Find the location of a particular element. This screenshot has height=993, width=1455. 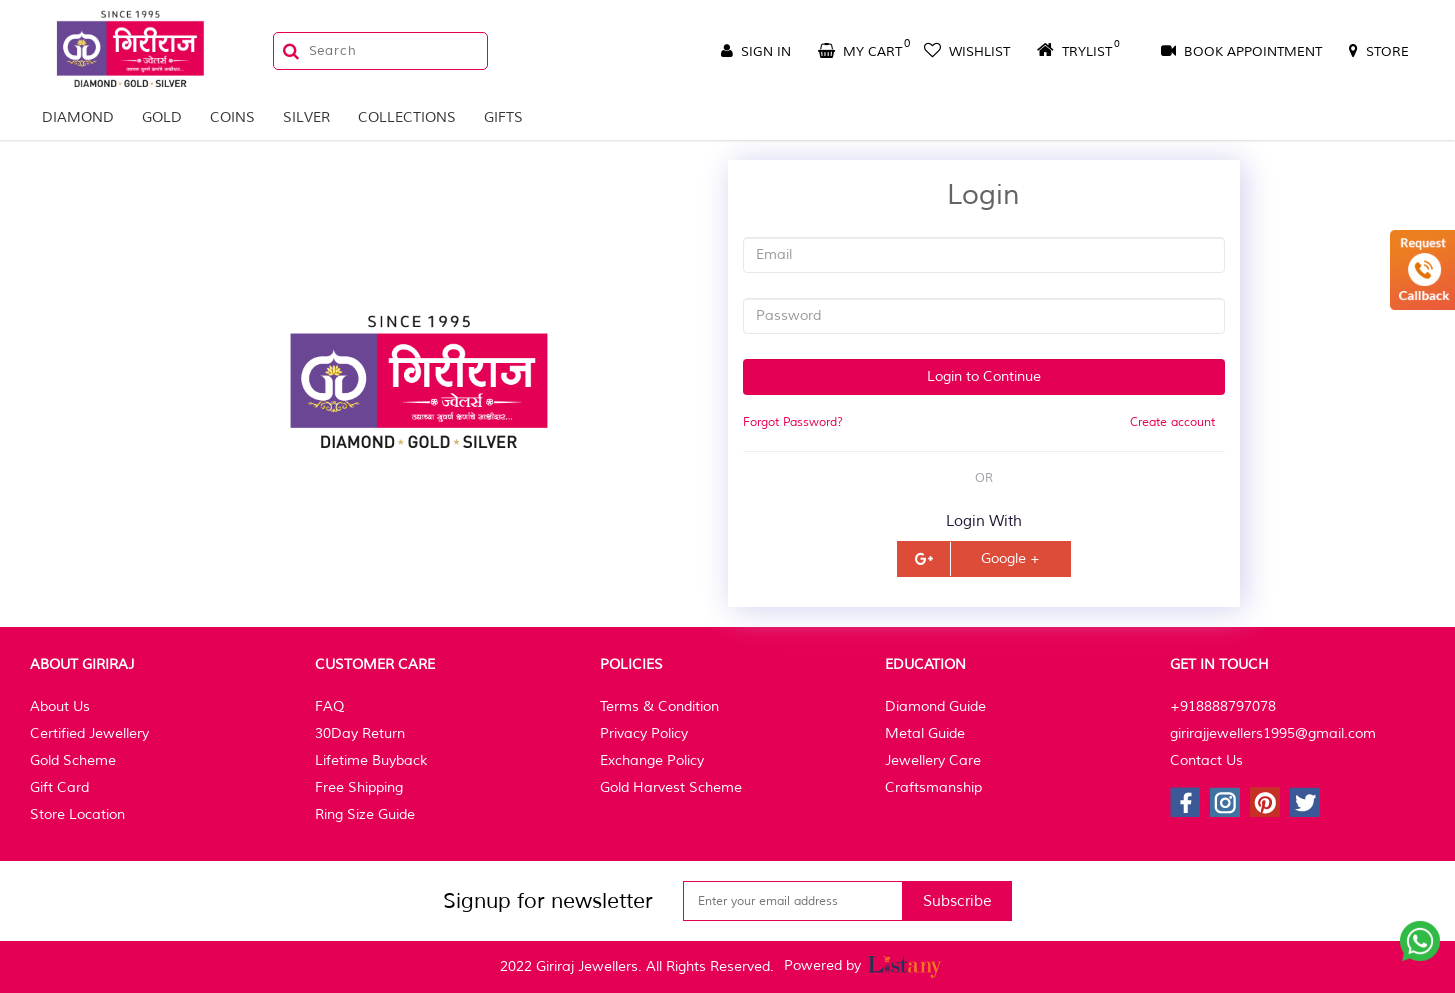

Free Shipping is located at coordinates (359, 787).